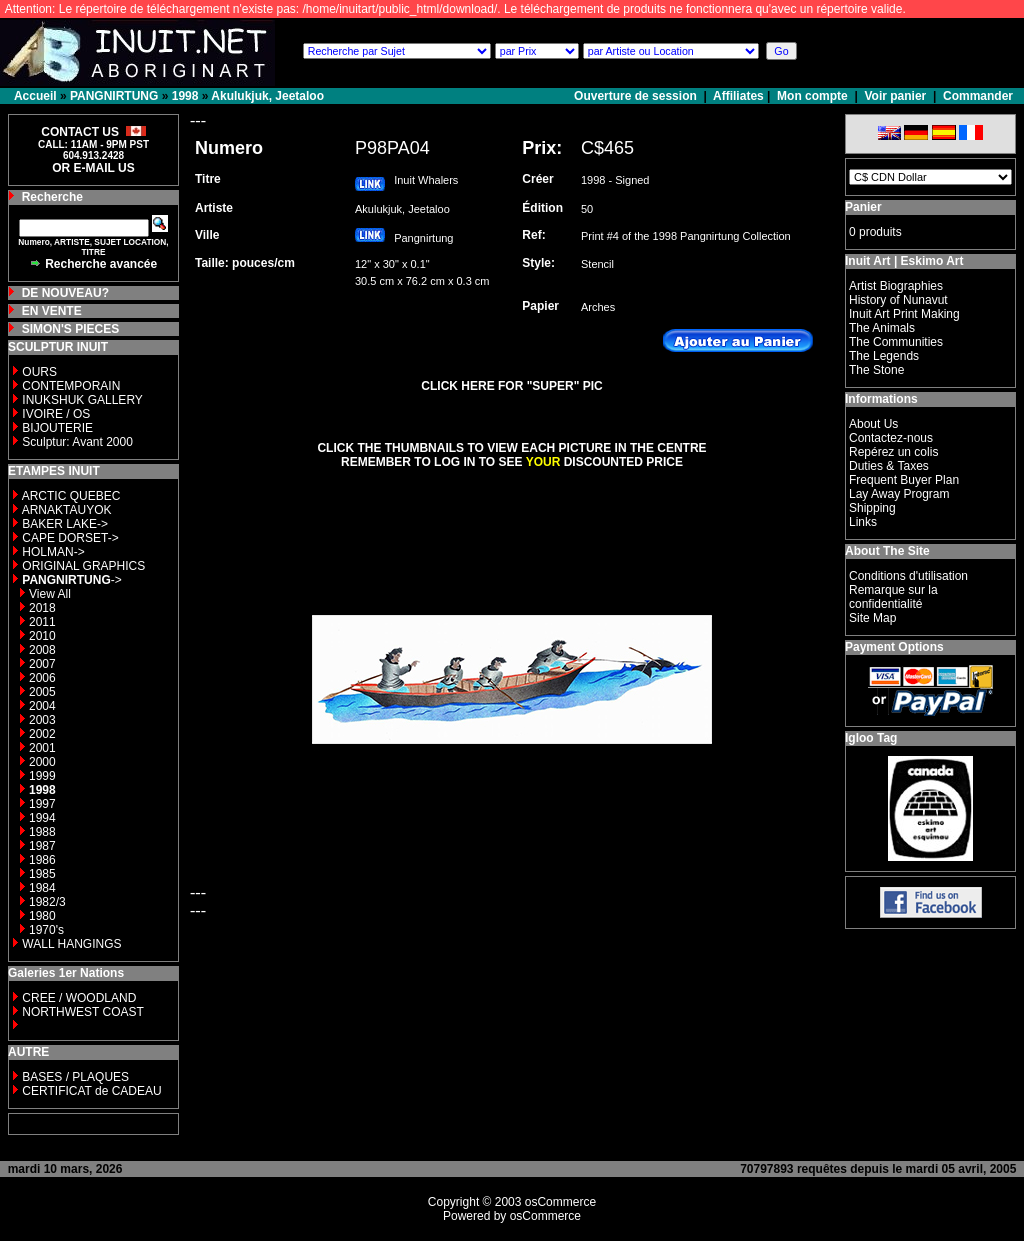 This screenshot has height=1241, width=1024. I want to click on BAKER LAKE->, so click(65, 524).